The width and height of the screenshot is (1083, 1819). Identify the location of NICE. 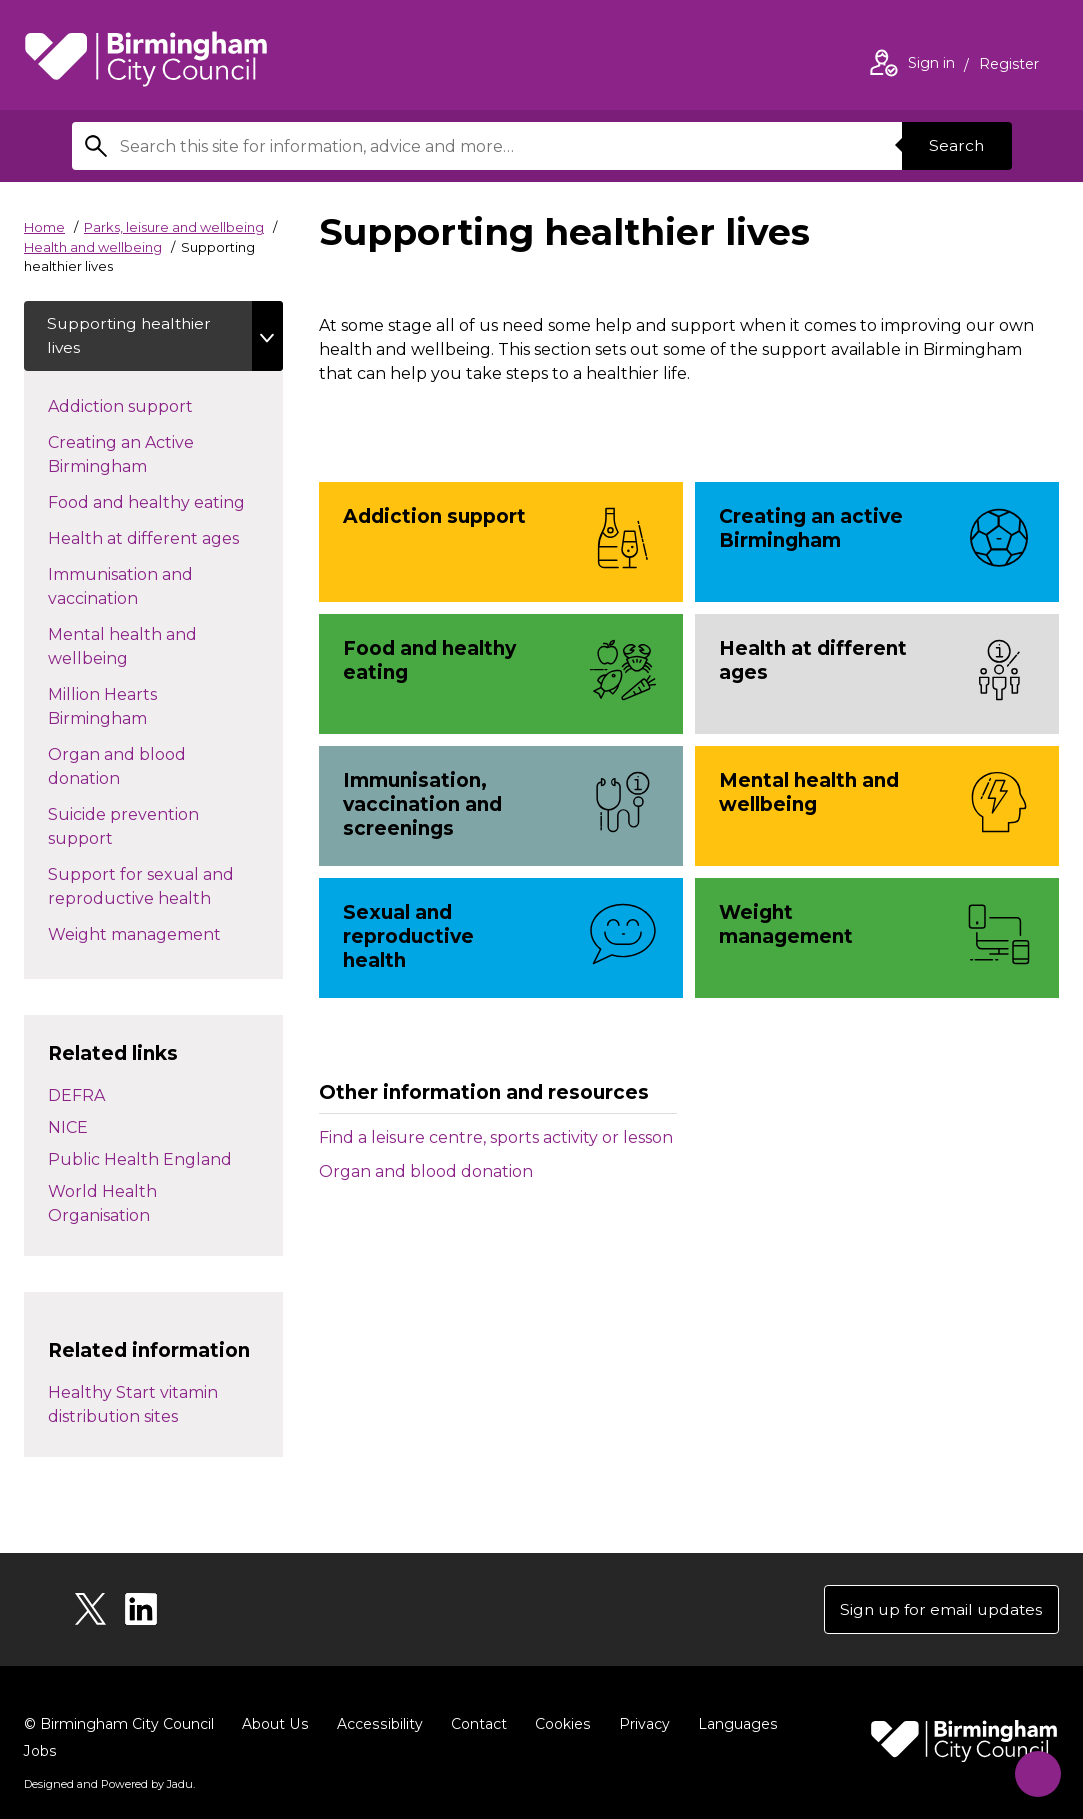
(68, 1128).